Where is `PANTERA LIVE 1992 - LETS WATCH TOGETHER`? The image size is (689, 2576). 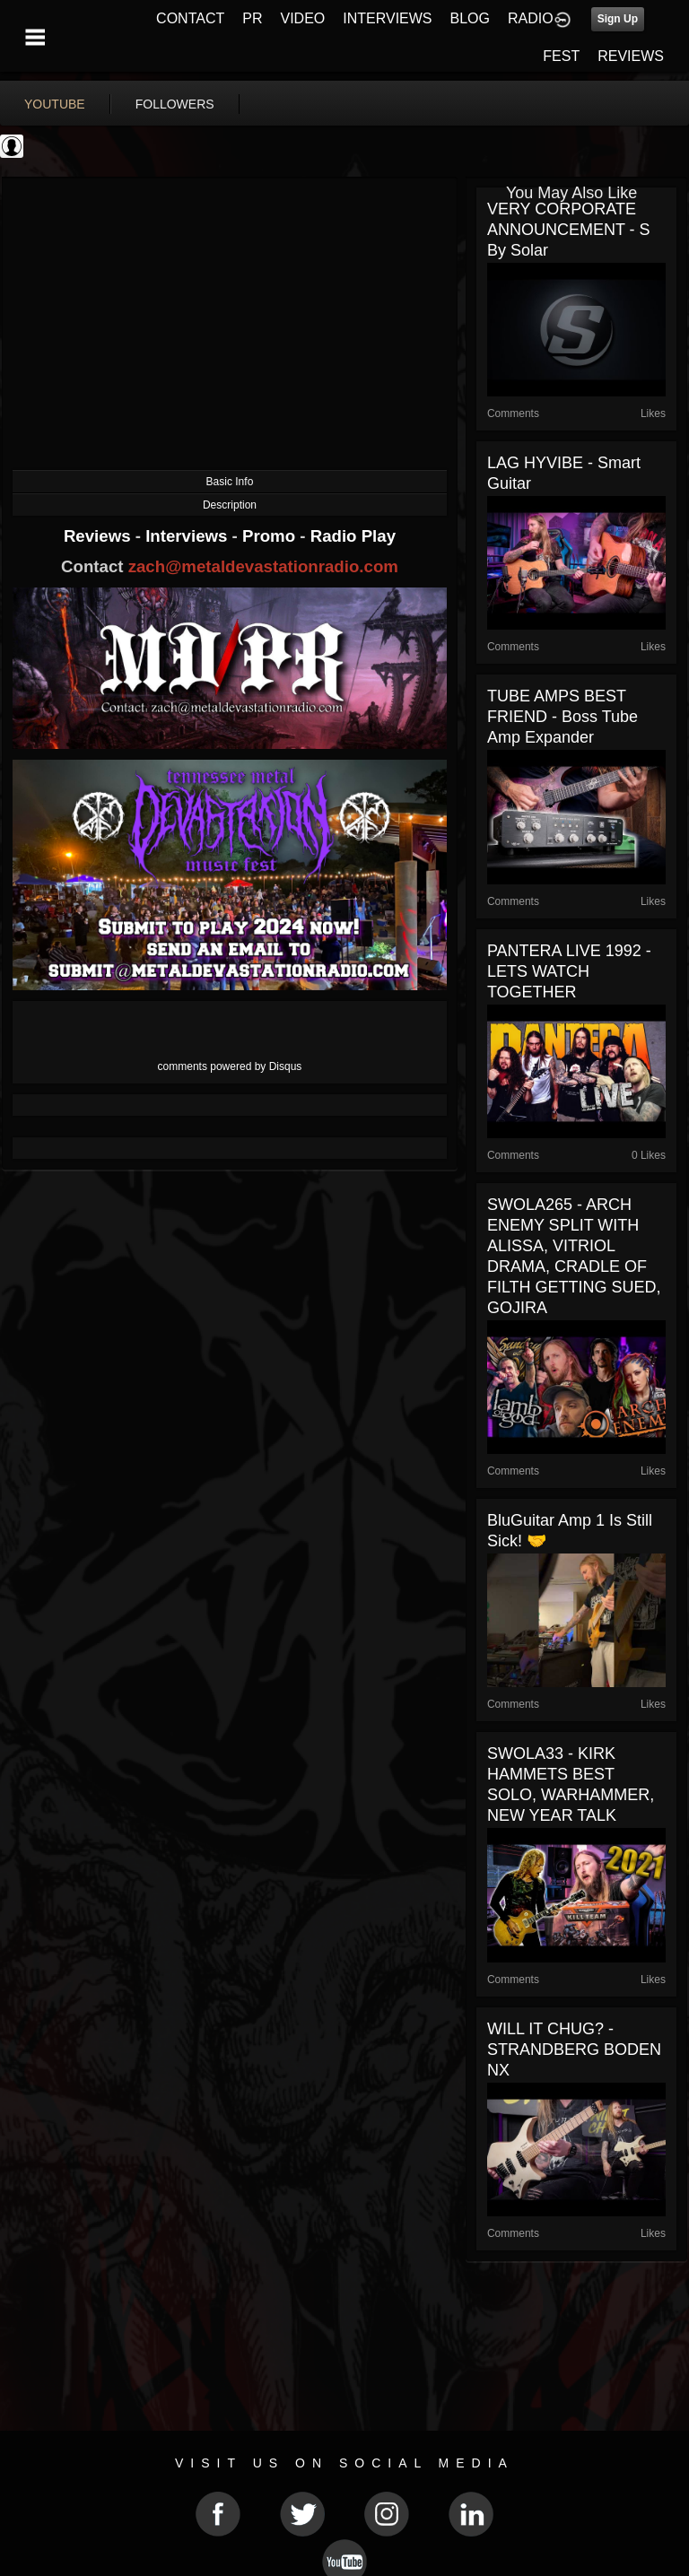 PANTERA LIVE 1992 - LETS WATCH TOGETHER is located at coordinates (569, 971).